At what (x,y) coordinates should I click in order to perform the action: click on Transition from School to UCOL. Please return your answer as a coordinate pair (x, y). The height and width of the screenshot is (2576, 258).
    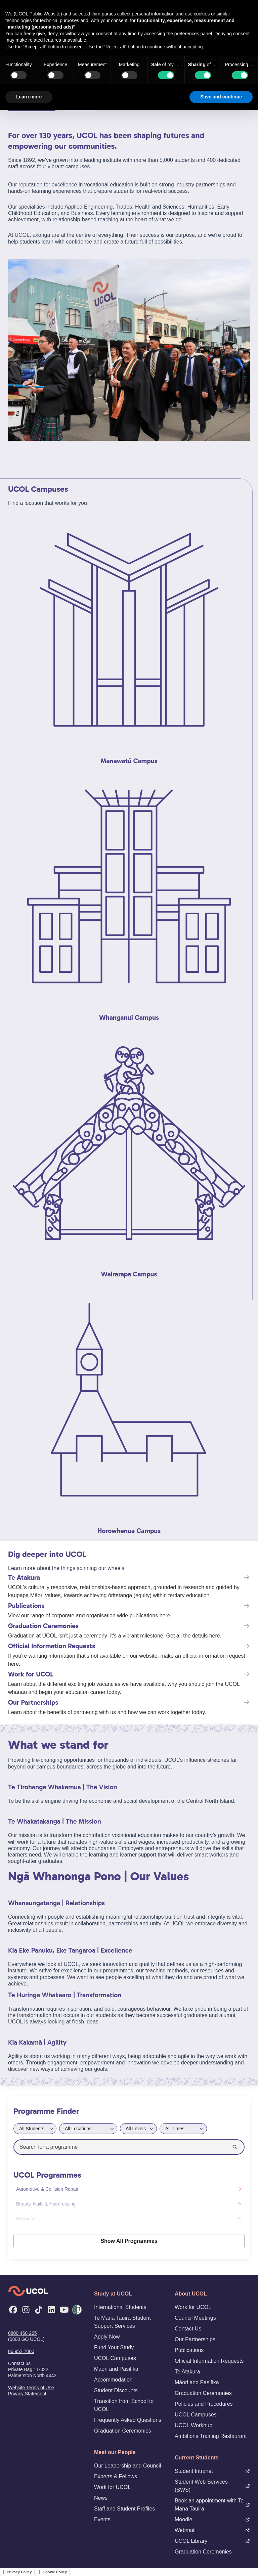
    Looking at the image, I should click on (124, 2405).